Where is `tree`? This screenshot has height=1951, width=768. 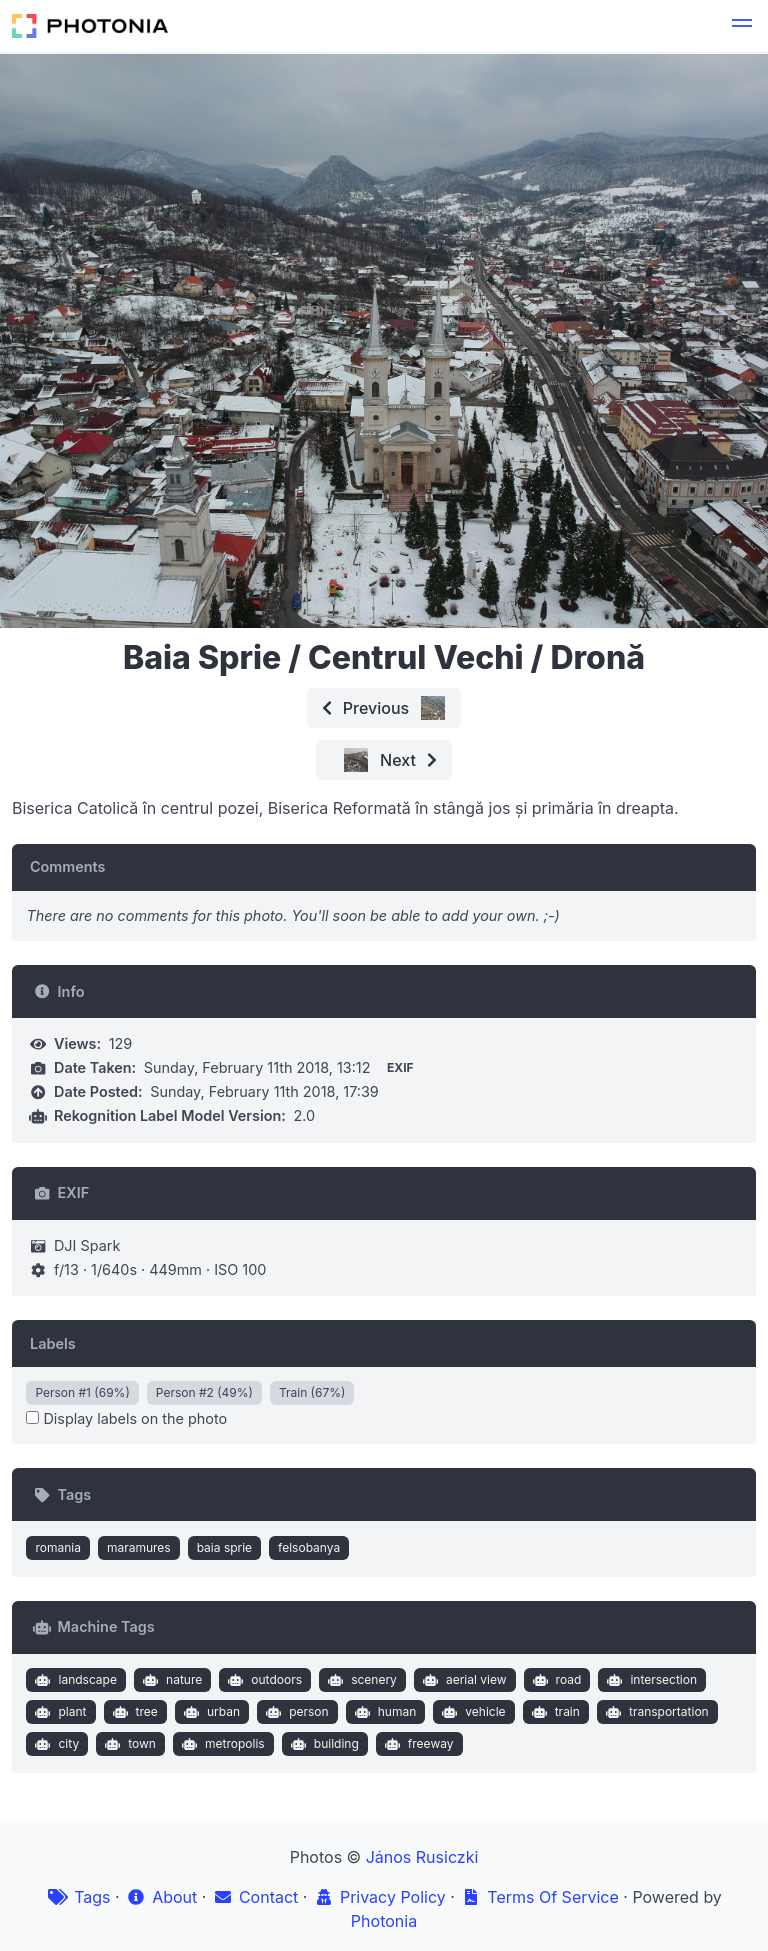 tree is located at coordinates (133, 1712).